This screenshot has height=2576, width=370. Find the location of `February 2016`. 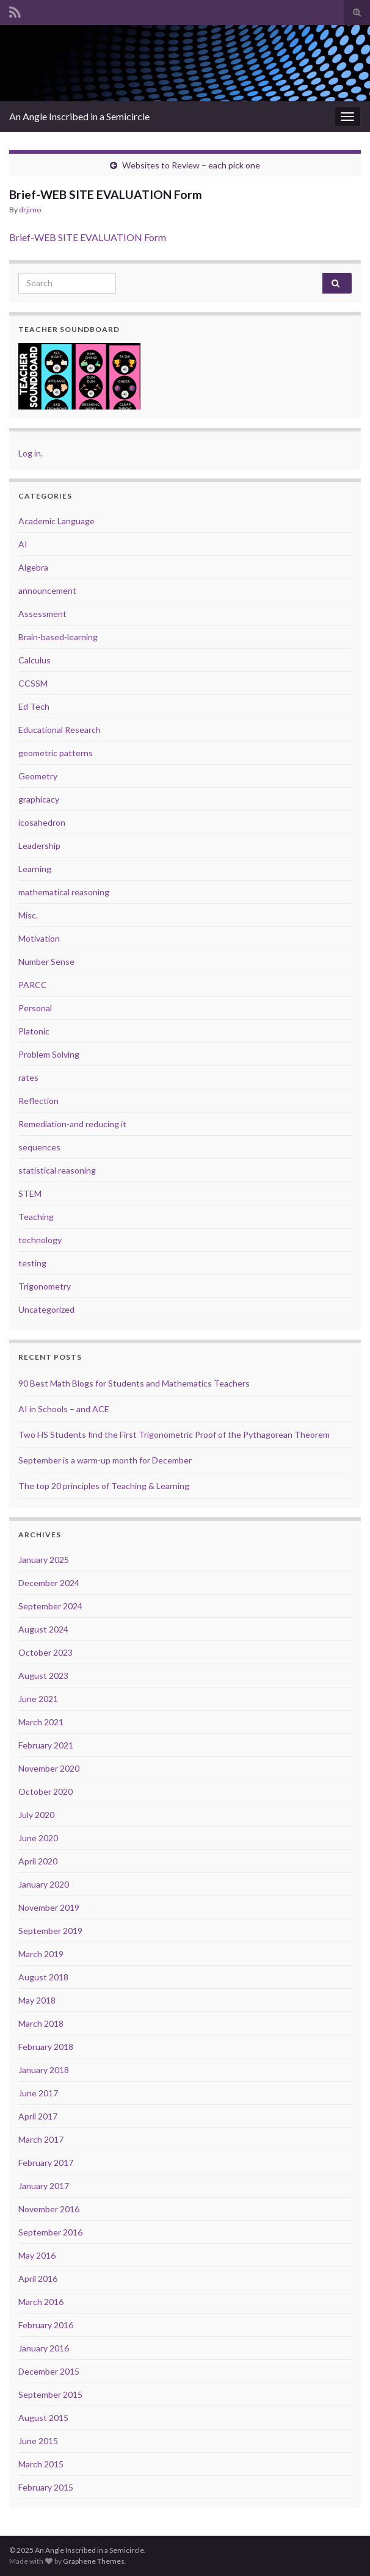

February 2016 is located at coordinates (45, 2325).